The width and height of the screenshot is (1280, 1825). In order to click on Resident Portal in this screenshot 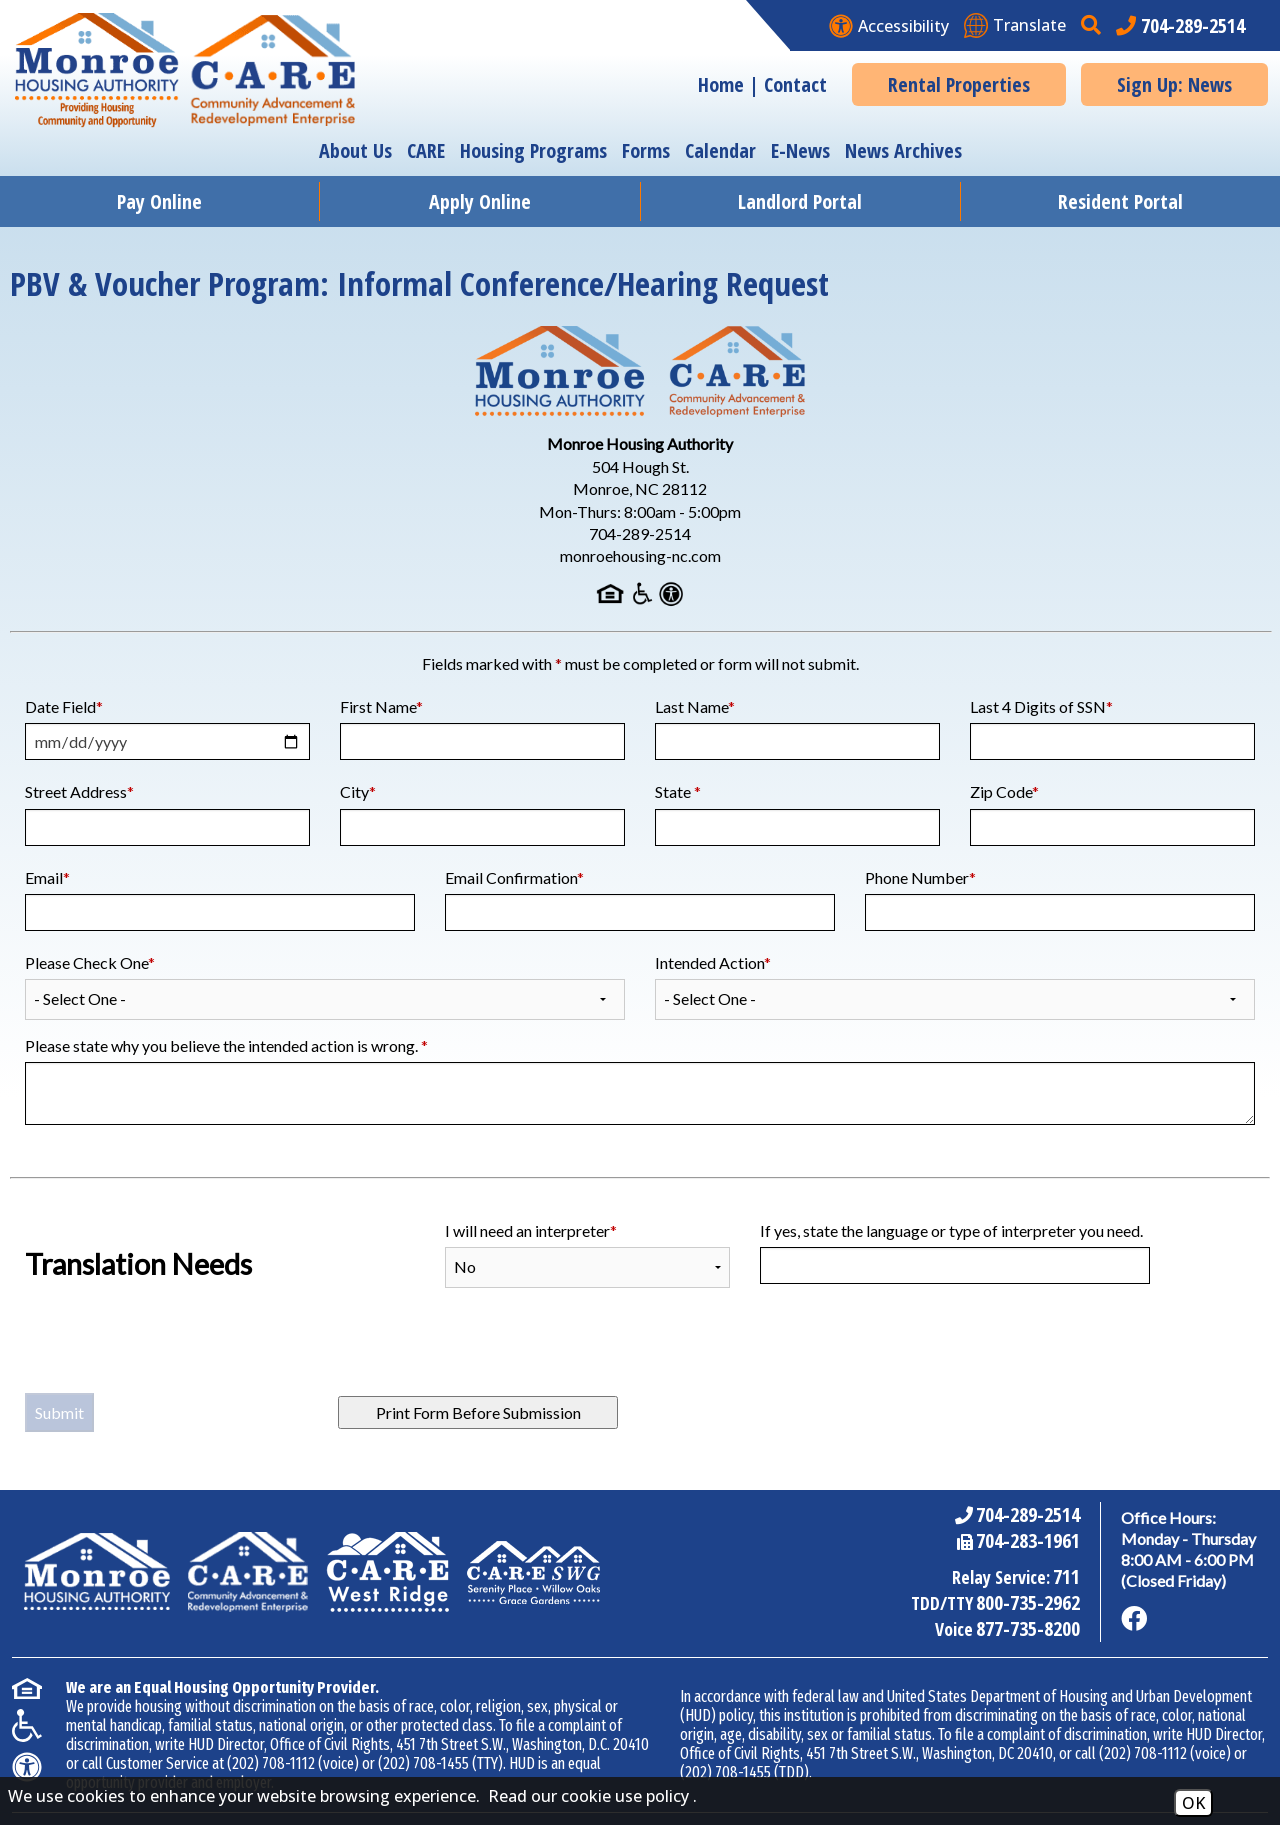, I will do `click(1120, 201)`.